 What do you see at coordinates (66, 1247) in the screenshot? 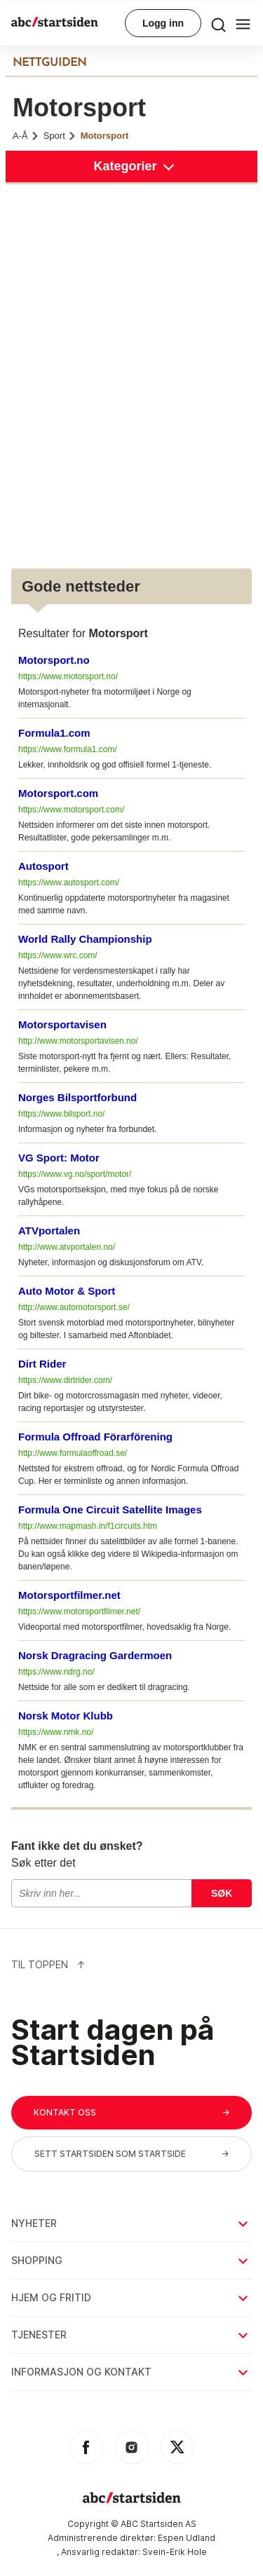
I see `http://www.atvportalen.no/` at bounding box center [66, 1247].